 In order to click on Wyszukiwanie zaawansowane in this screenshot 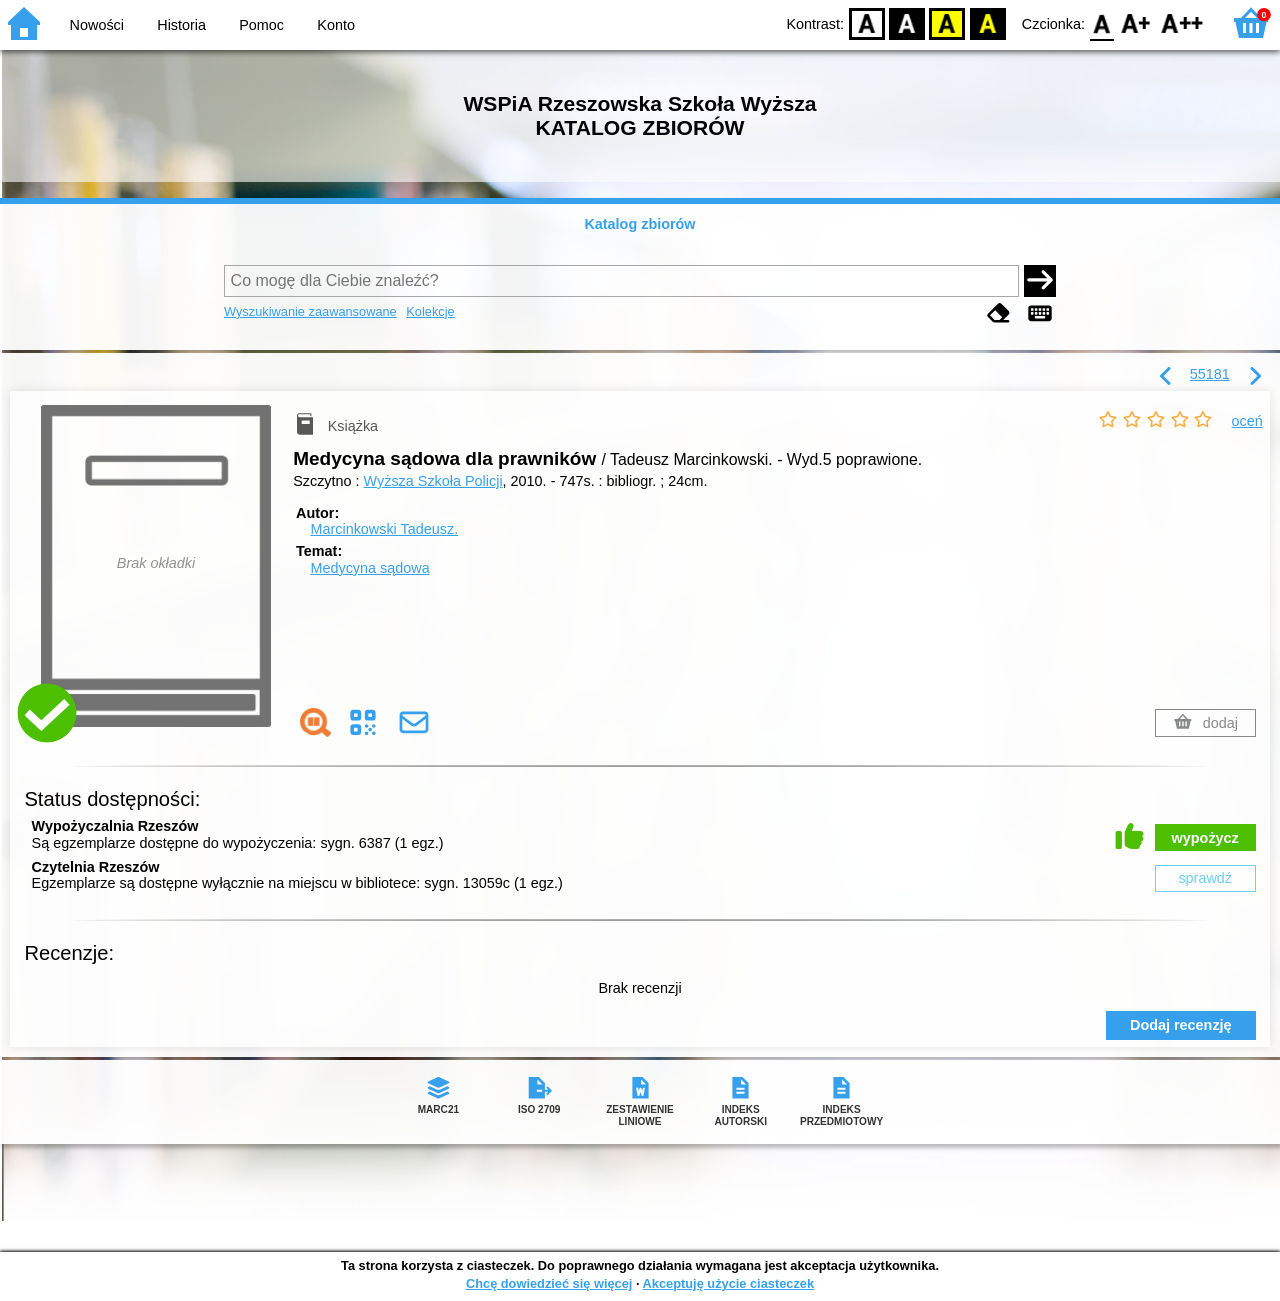, I will do `click(310, 311)`.